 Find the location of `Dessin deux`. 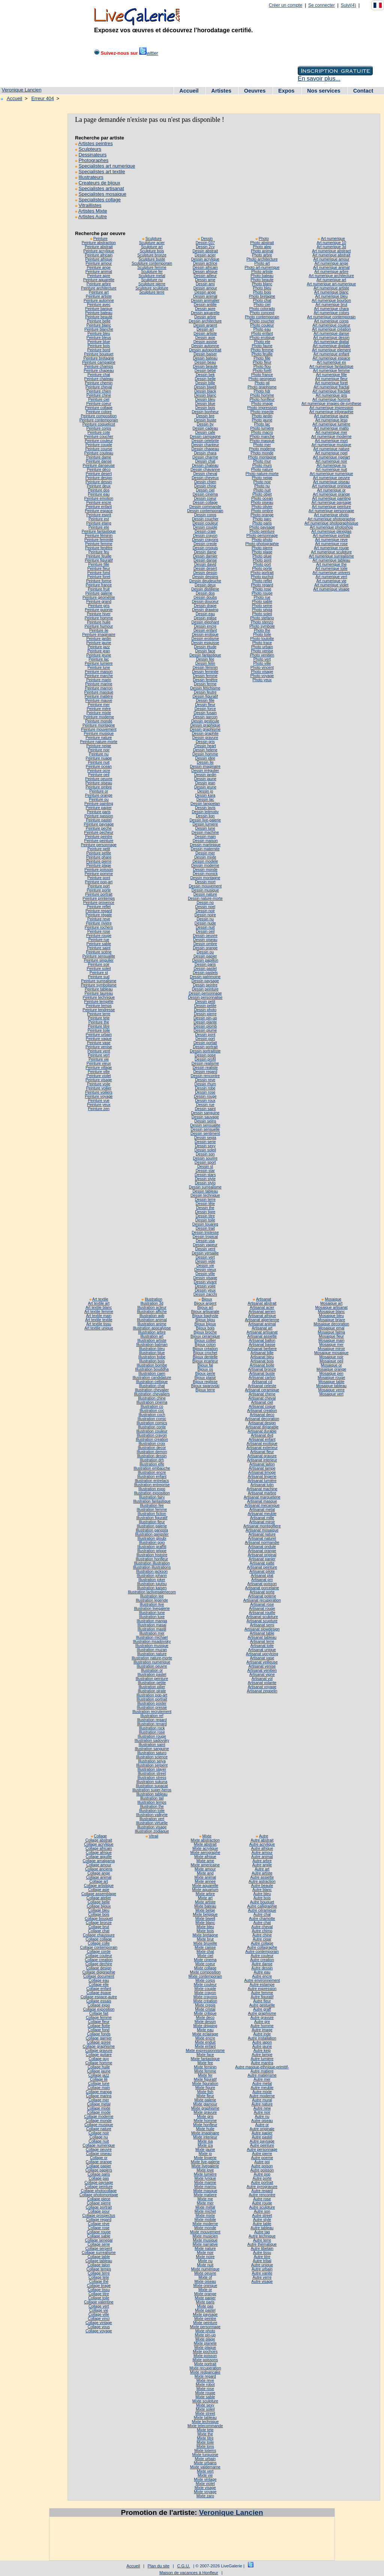

Dessin deux is located at coordinates (205, 585).